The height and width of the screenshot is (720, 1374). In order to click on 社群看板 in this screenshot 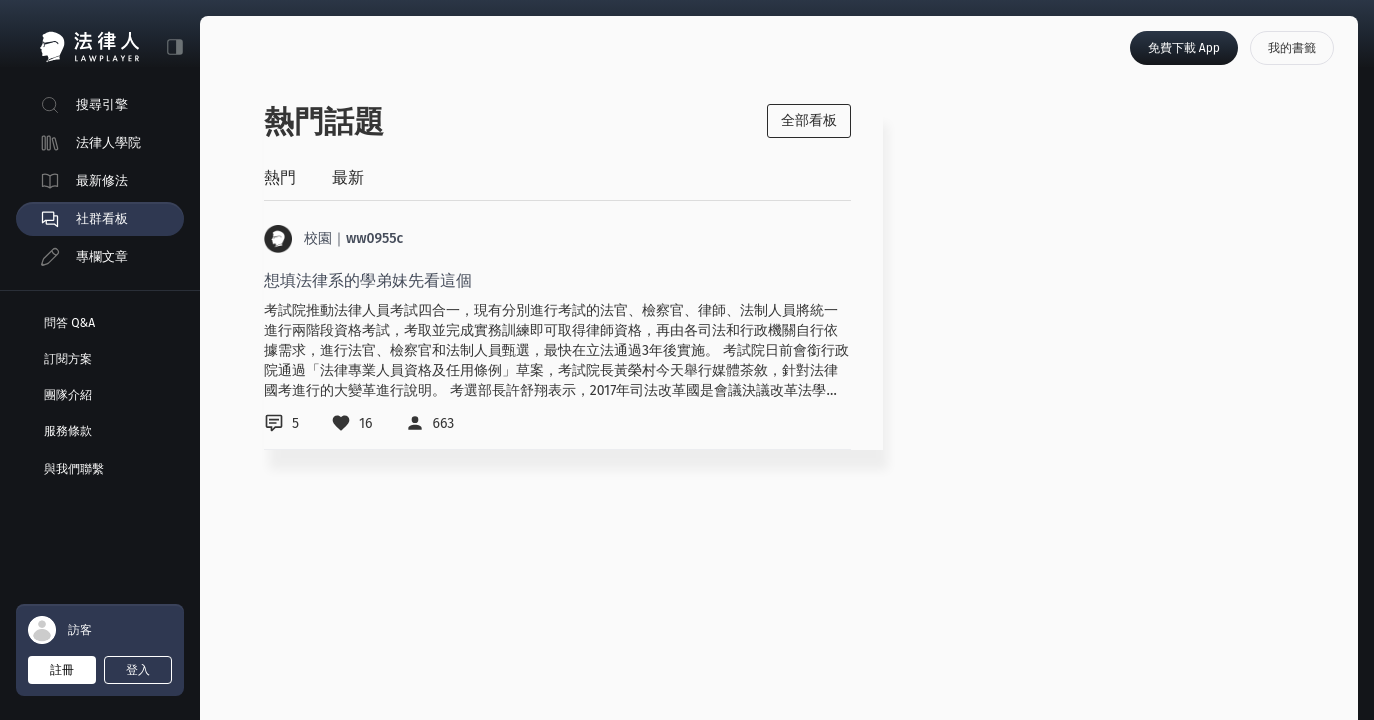, I will do `click(102, 218)`.